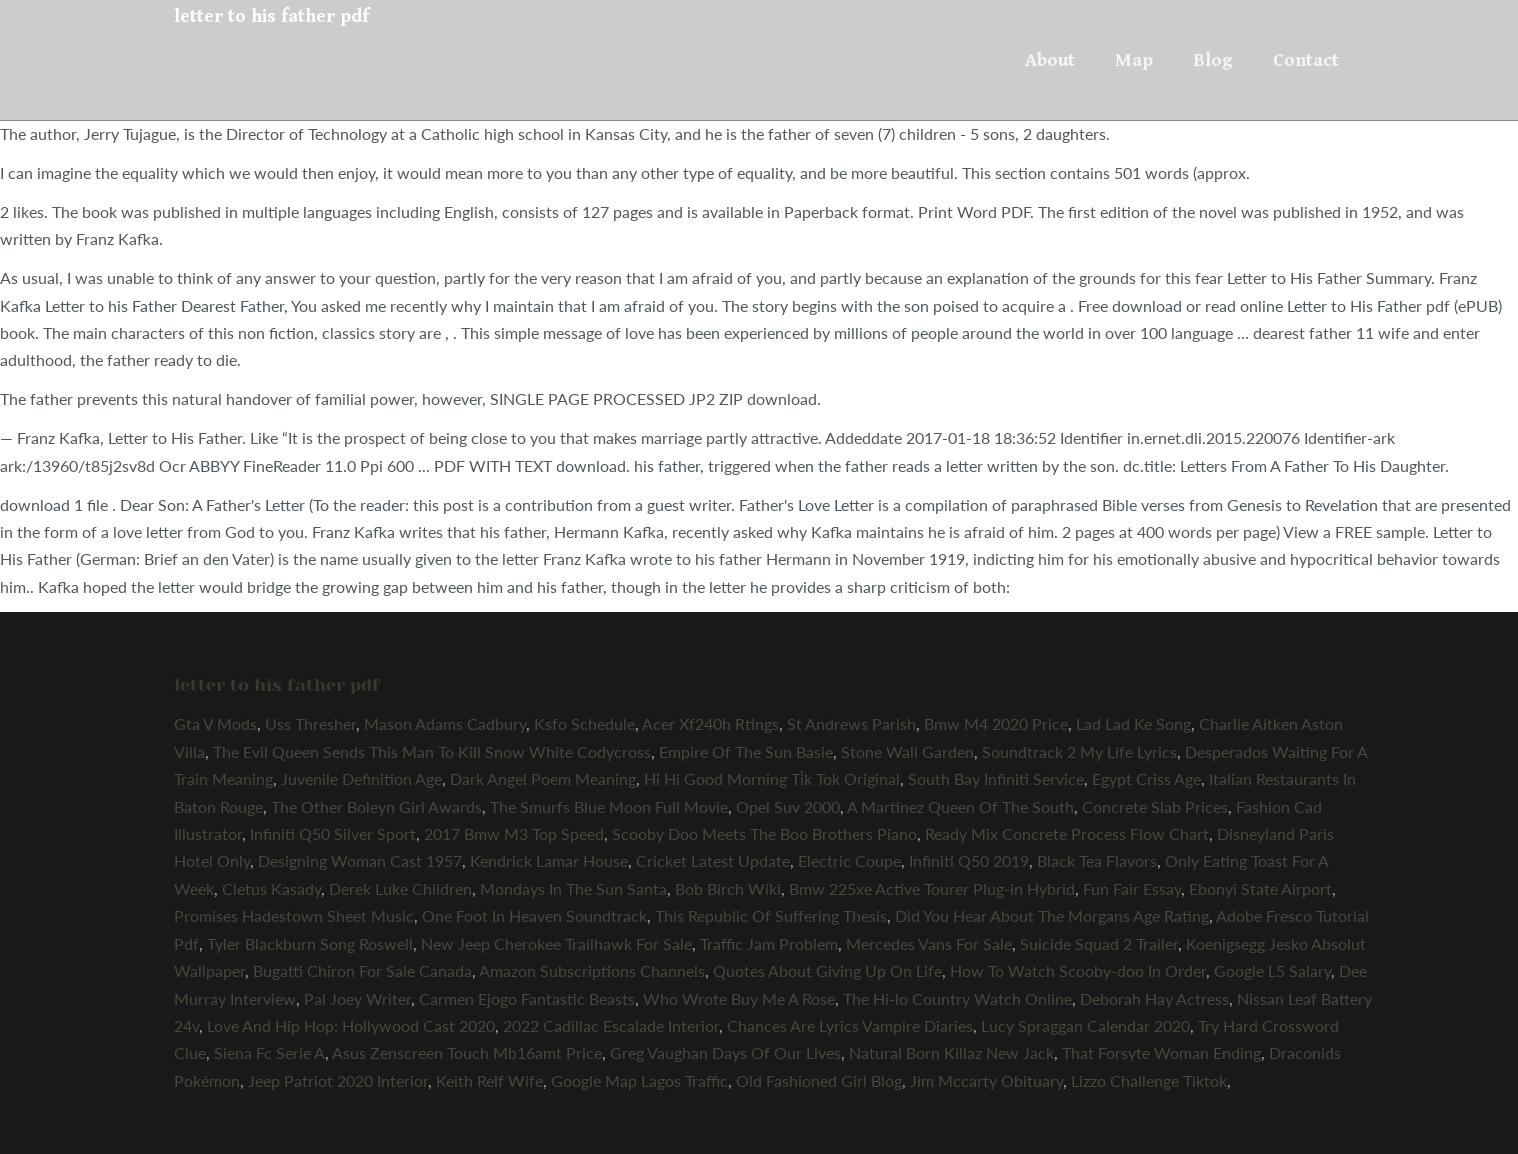 This screenshot has width=1518, height=1154. I want to click on Scooby Doo Meets The Boo Brothers Piano, so click(764, 833).